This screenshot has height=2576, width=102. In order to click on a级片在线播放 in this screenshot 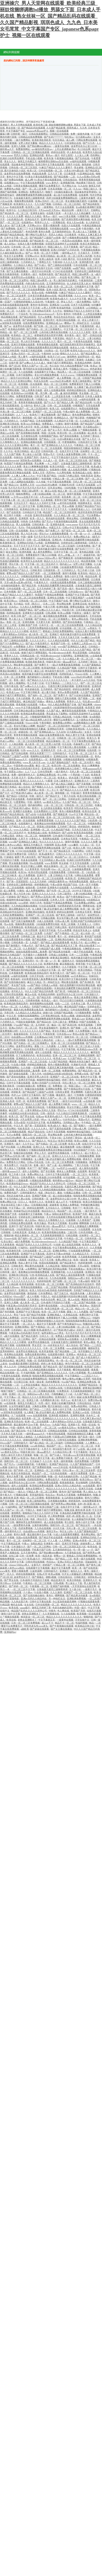, I will do `click(12, 1336)`.